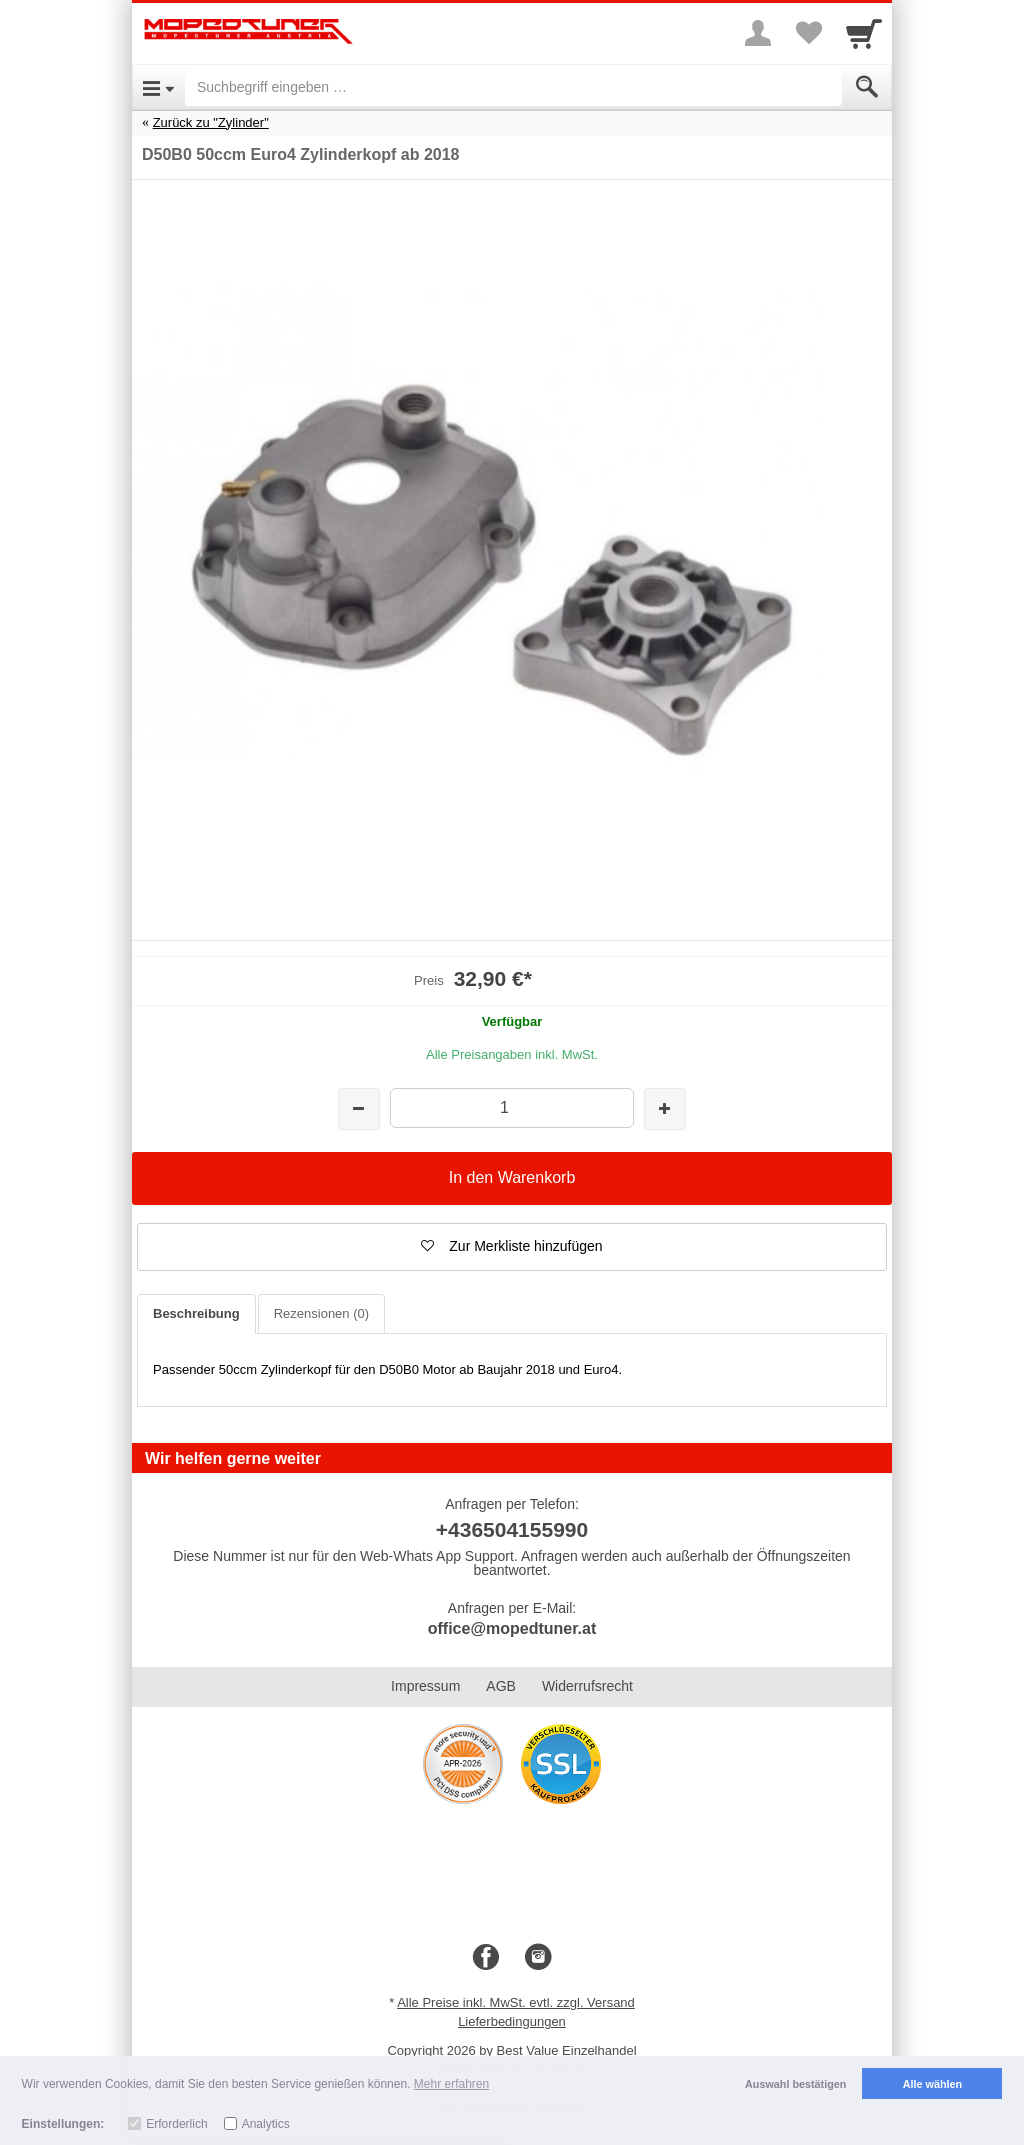 This screenshot has width=1024, height=2145. What do you see at coordinates (587, 1686) in the screenshot?
I see `Widerrufsrecht` at bounding box center [587, 1686].